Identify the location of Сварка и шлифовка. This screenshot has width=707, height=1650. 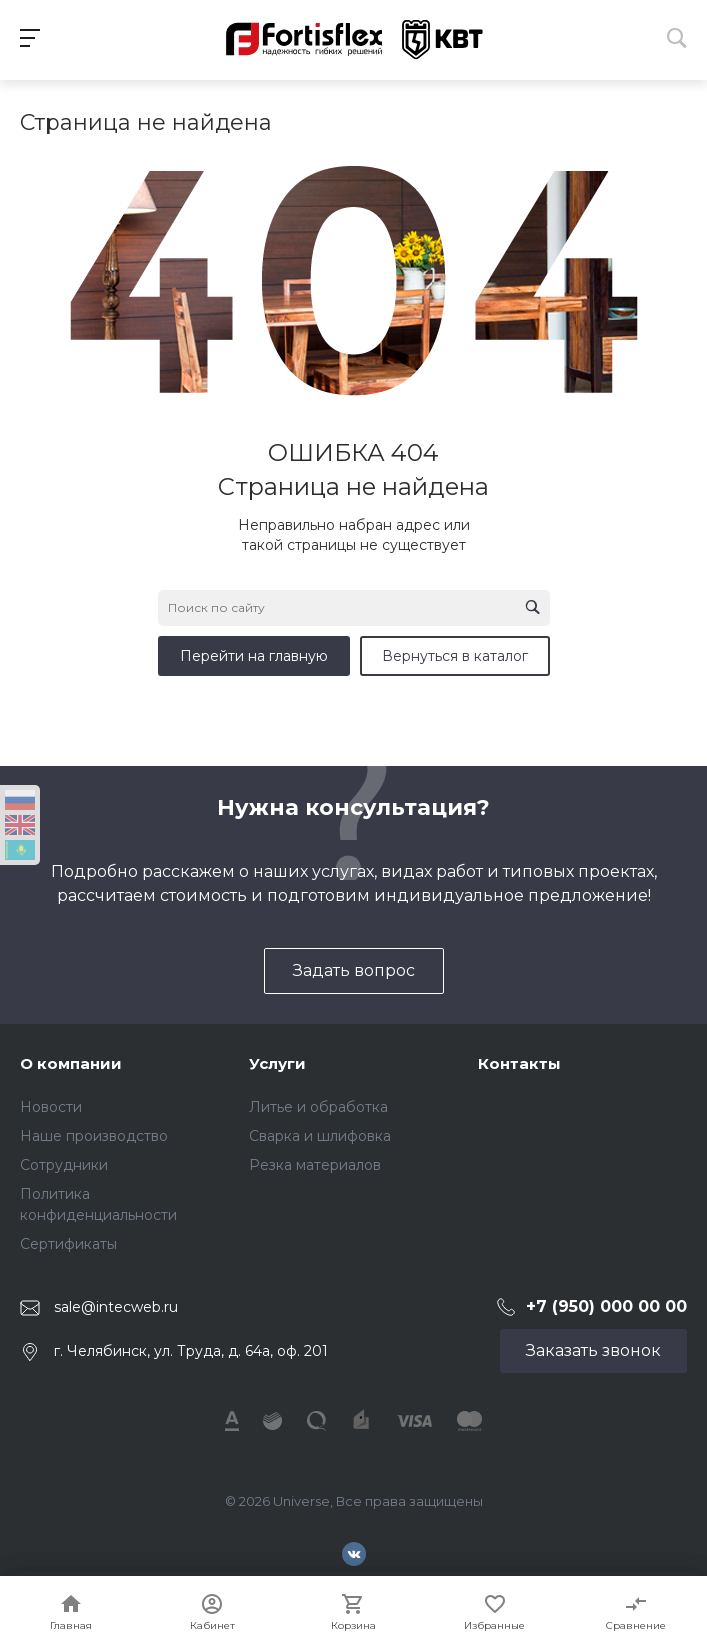
(320, 1136).